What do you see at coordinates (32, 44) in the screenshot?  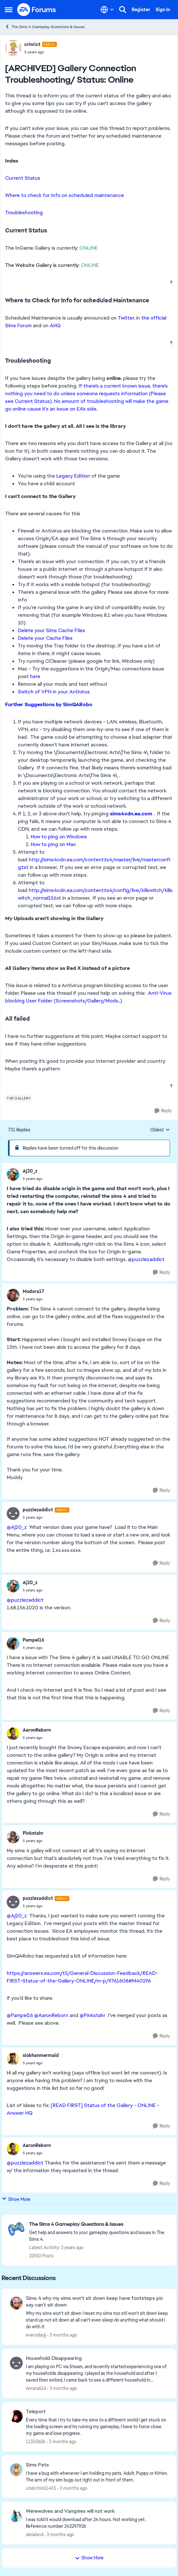 I see `crinrict [View Profile: crinrict, Rank: Hero+]` at bounding box center [32, 44].